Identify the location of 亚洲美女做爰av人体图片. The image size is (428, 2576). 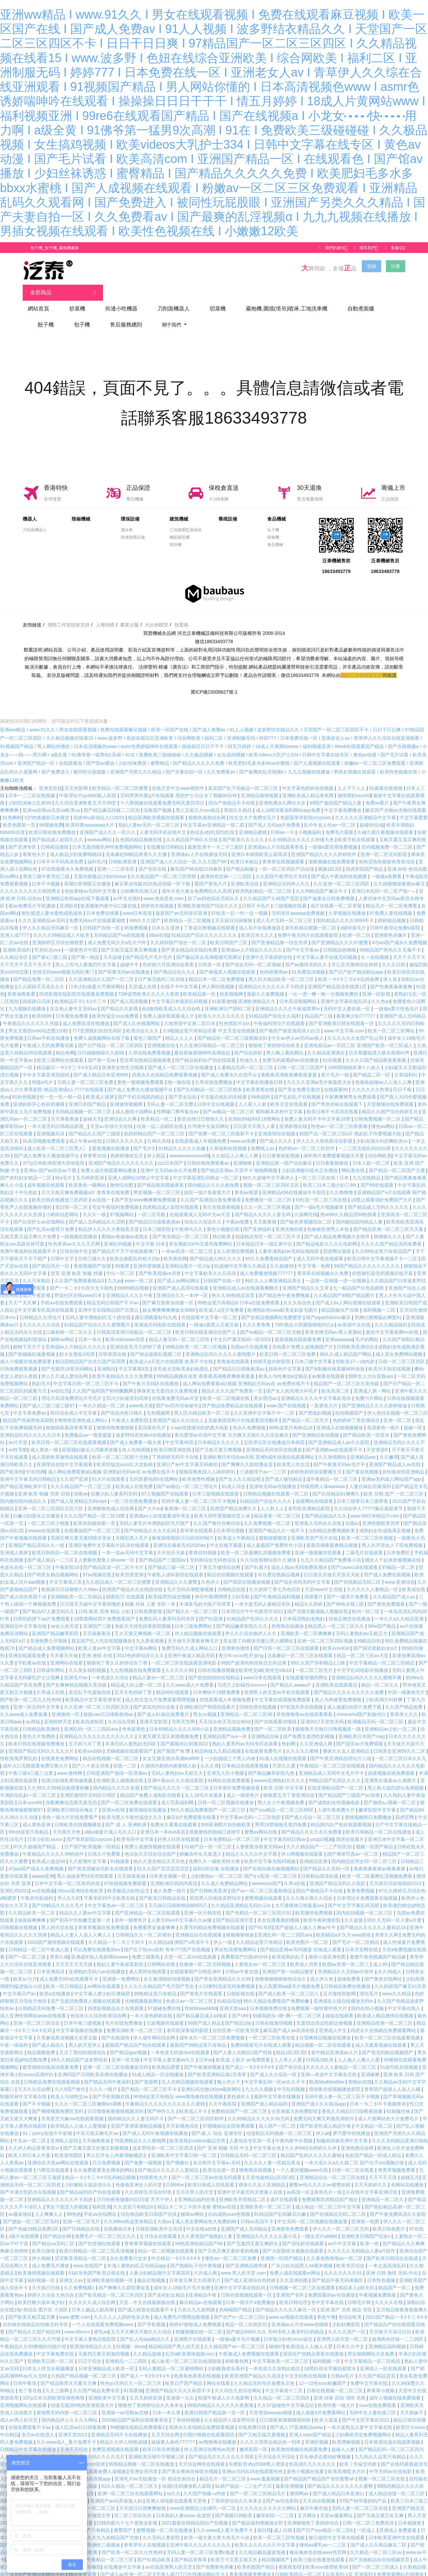
(391, 1771).